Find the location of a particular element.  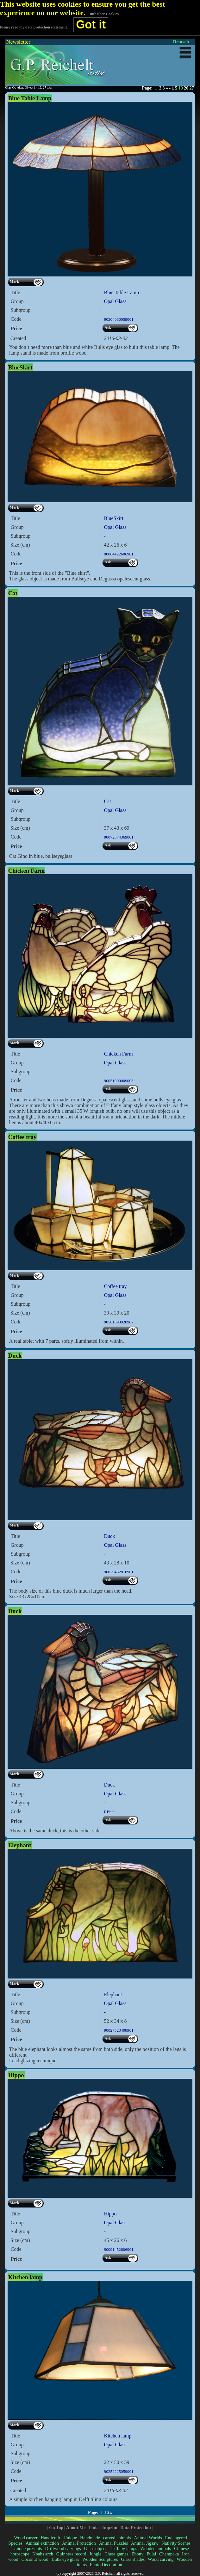

Handicraft is located at coordinates (50, 2537).